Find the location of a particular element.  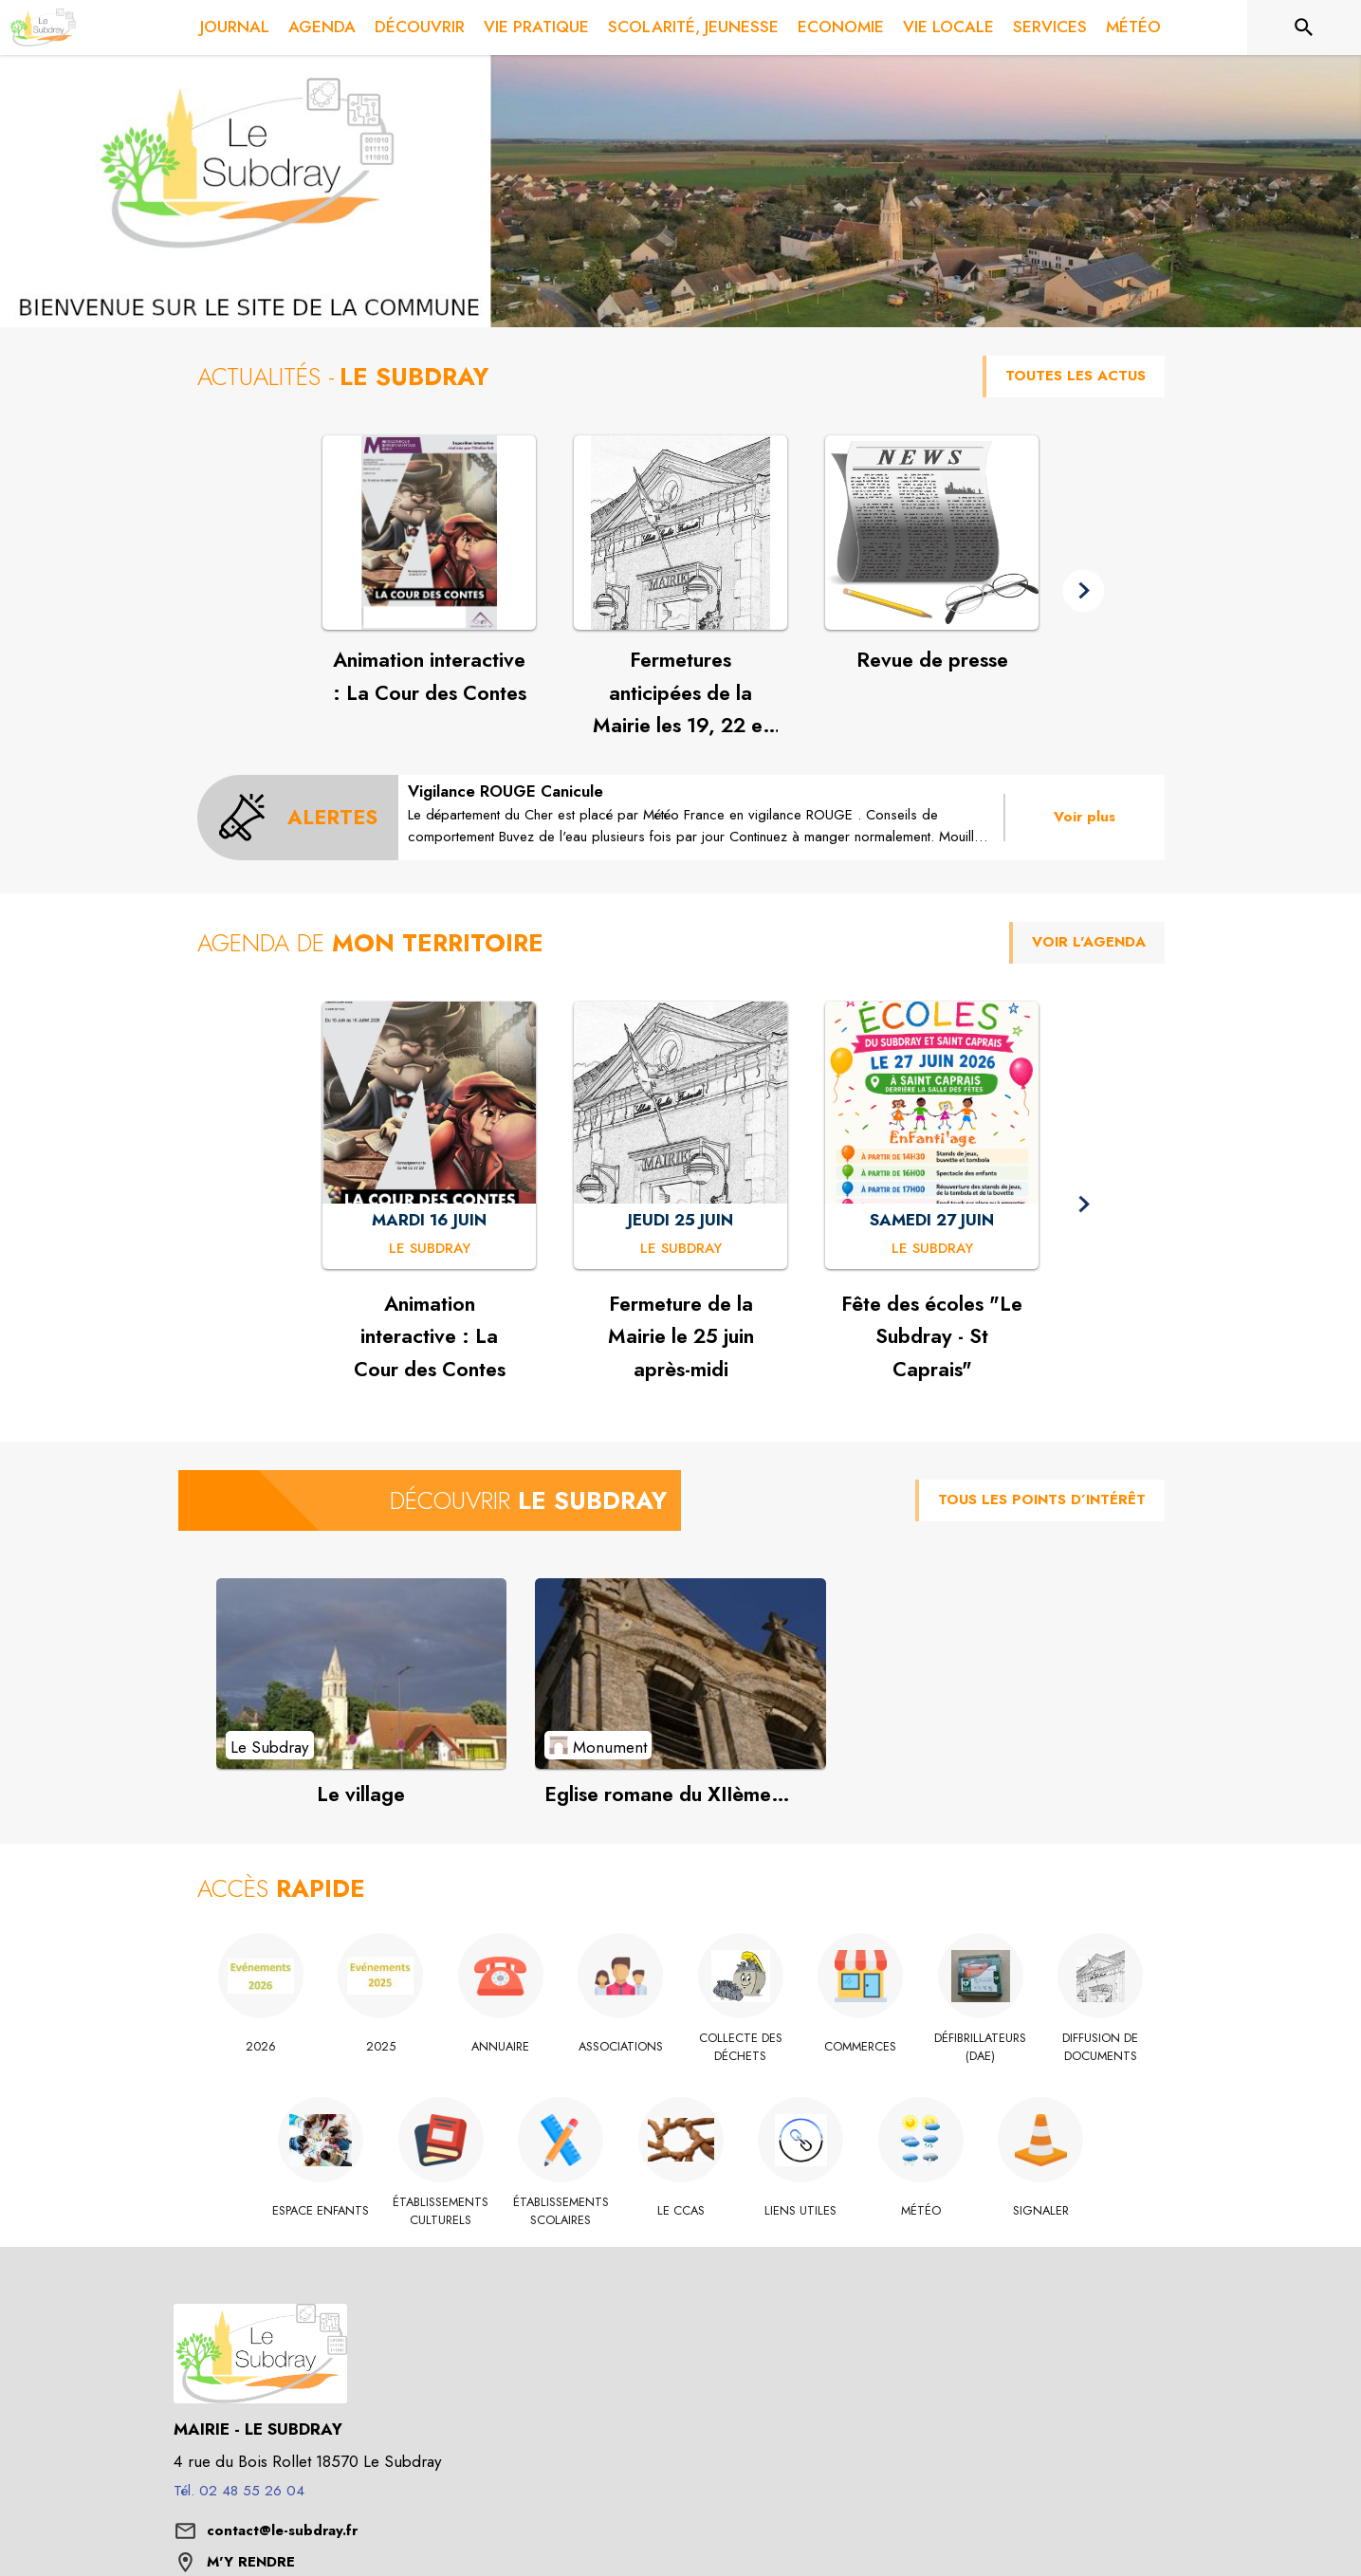

TOUTES LES ACTUS [Voir toutes les actus de la commune] is located at coordinates (1075, 375).